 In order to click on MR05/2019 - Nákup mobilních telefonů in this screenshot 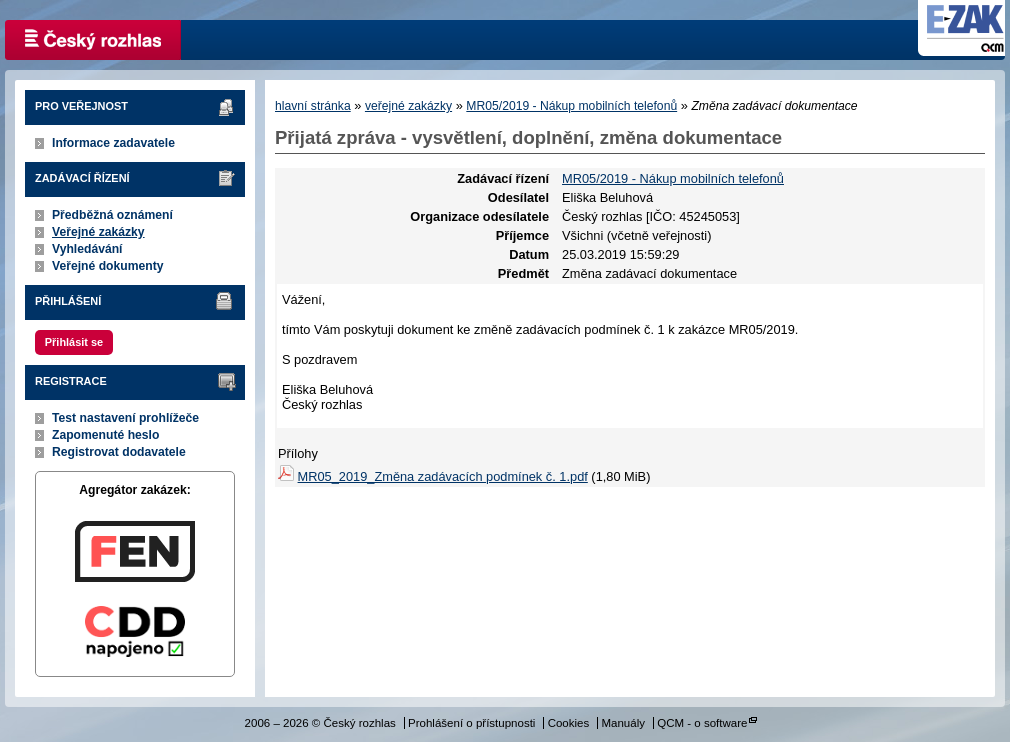, I will do `click(571, 106)`.